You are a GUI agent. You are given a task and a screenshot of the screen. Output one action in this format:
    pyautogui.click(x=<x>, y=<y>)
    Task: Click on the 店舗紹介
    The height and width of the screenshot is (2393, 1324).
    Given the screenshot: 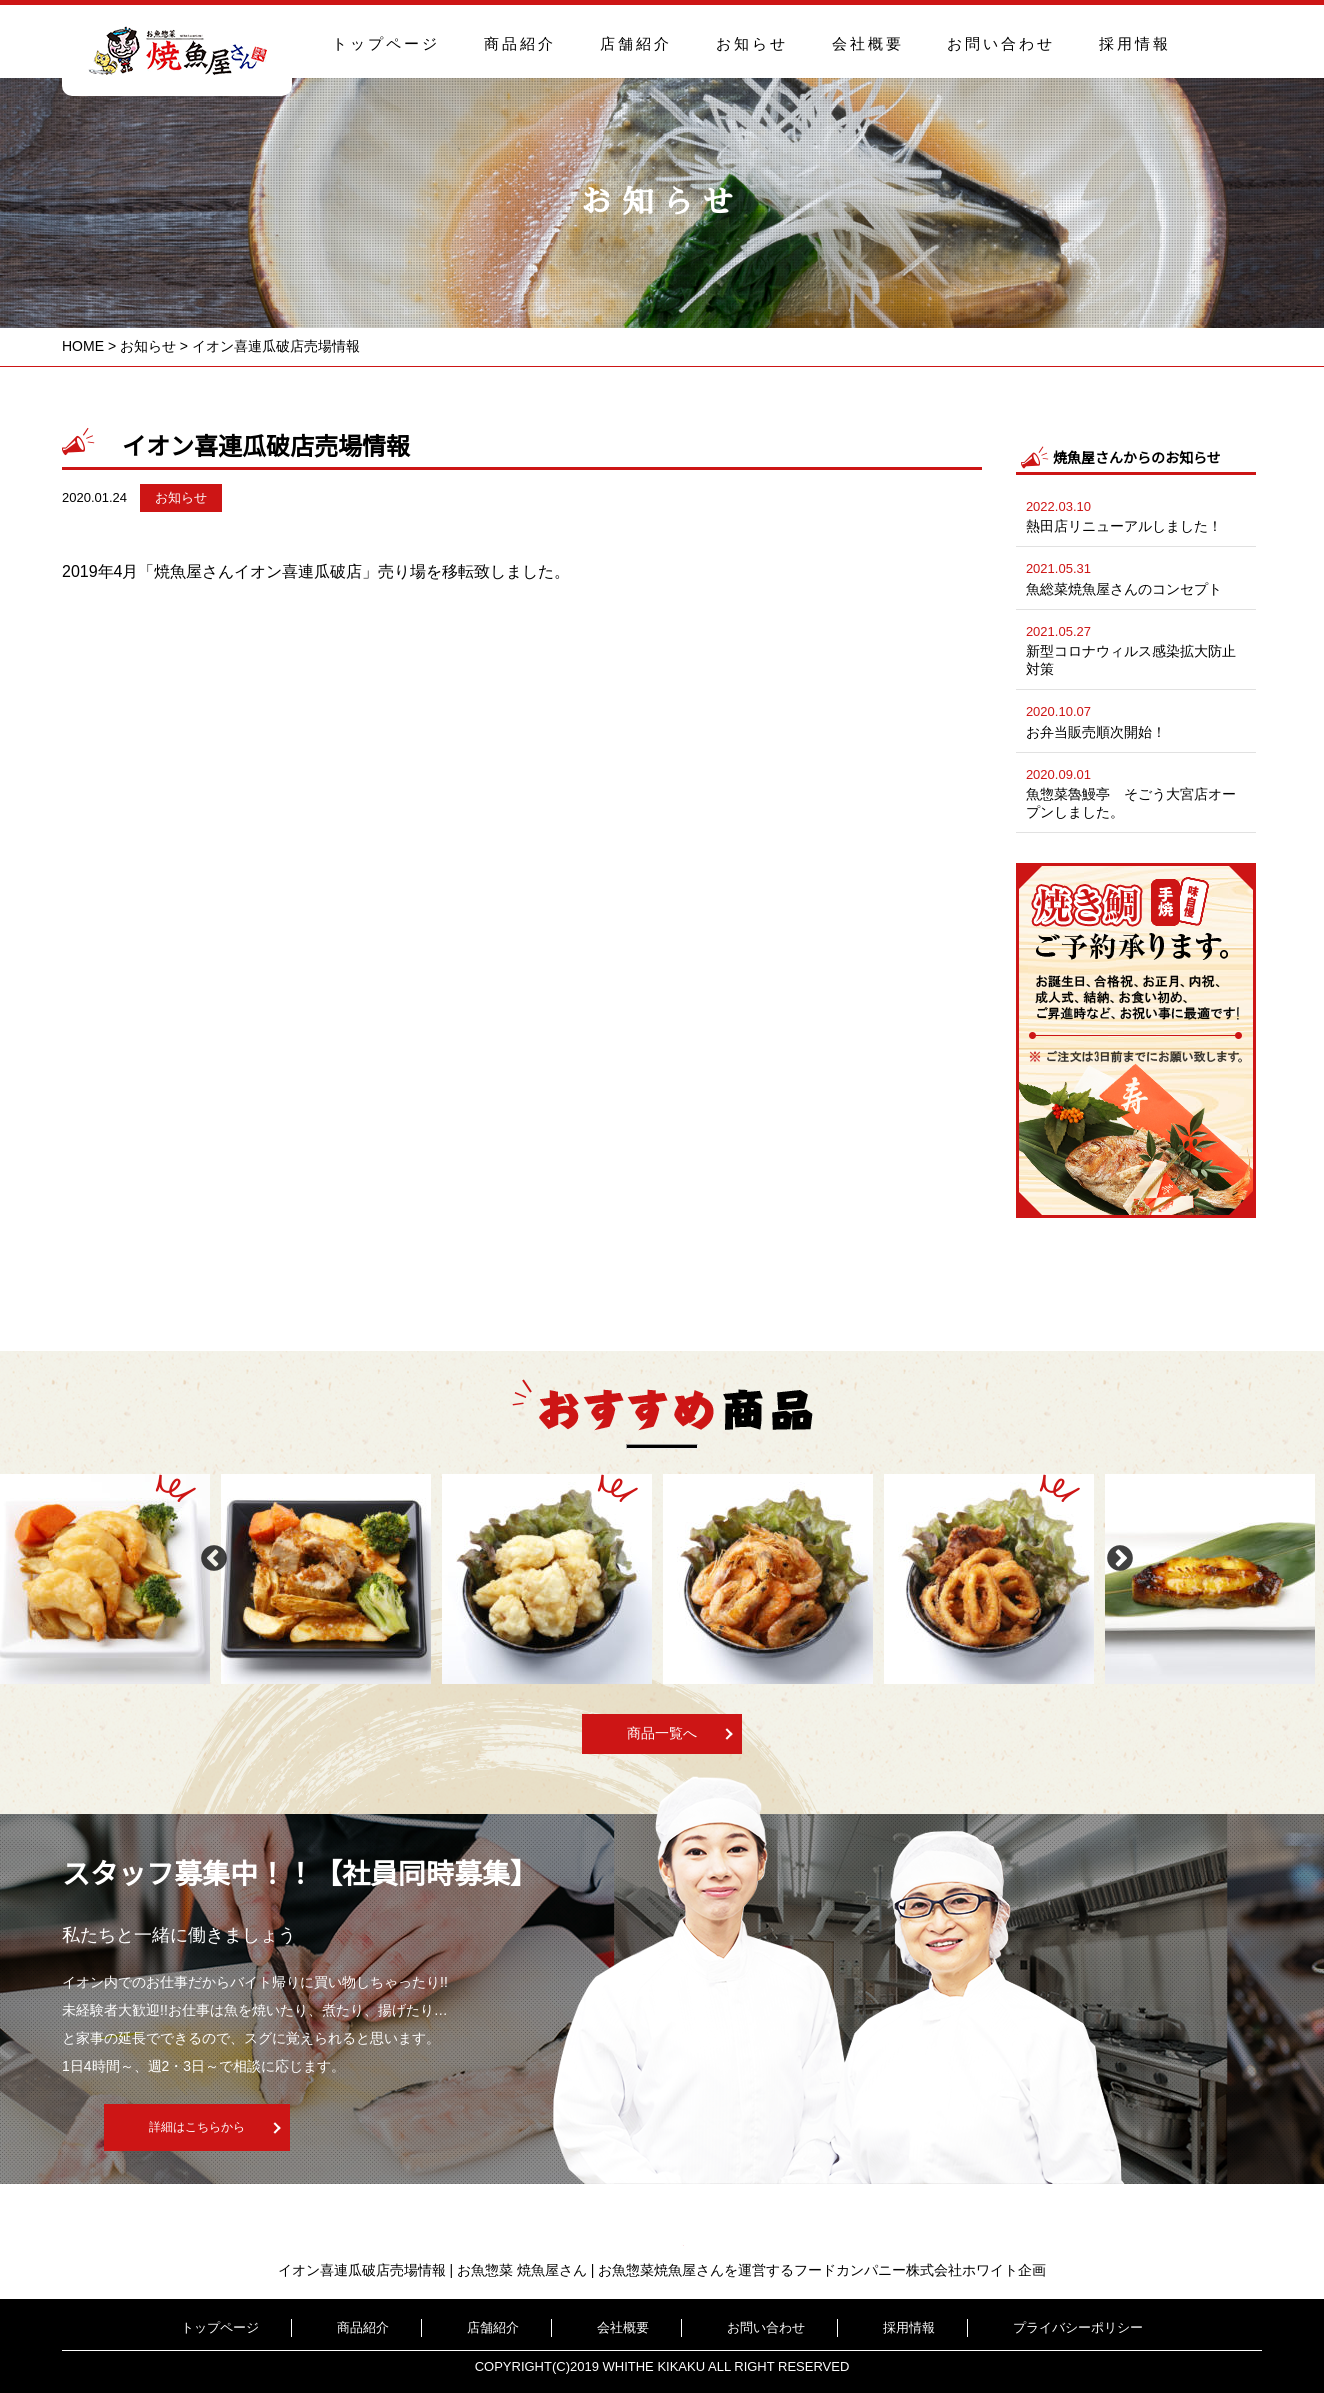 What is the action you would take?
    pyautogui.click(x=636, y=43)
    